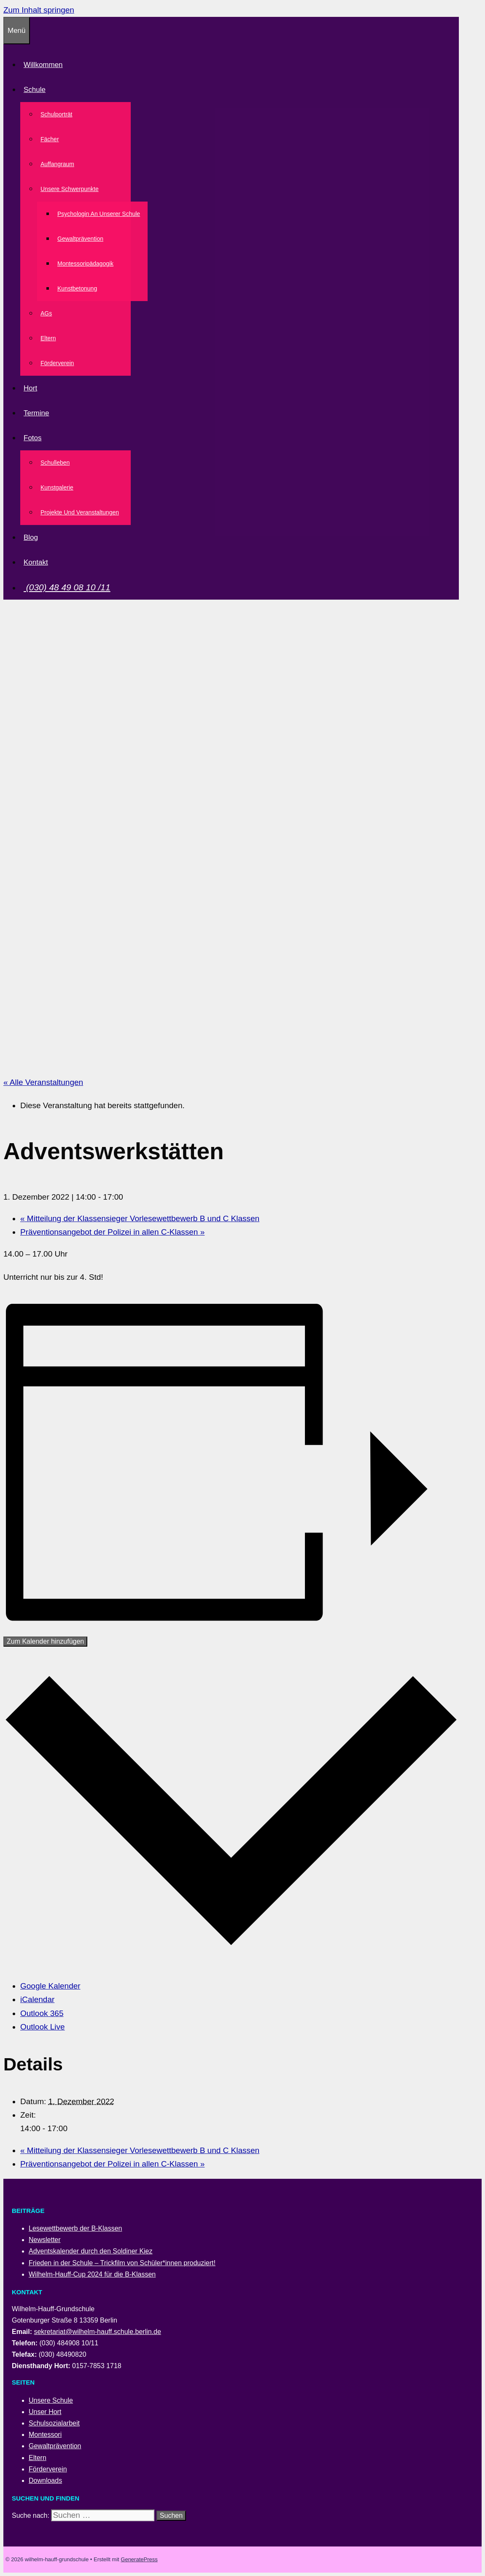 The width and height of the screenshot is (485, 2576). Describe the element at coordinates (56, 114) in the screenshot. I see `Schulporträt` at that location.